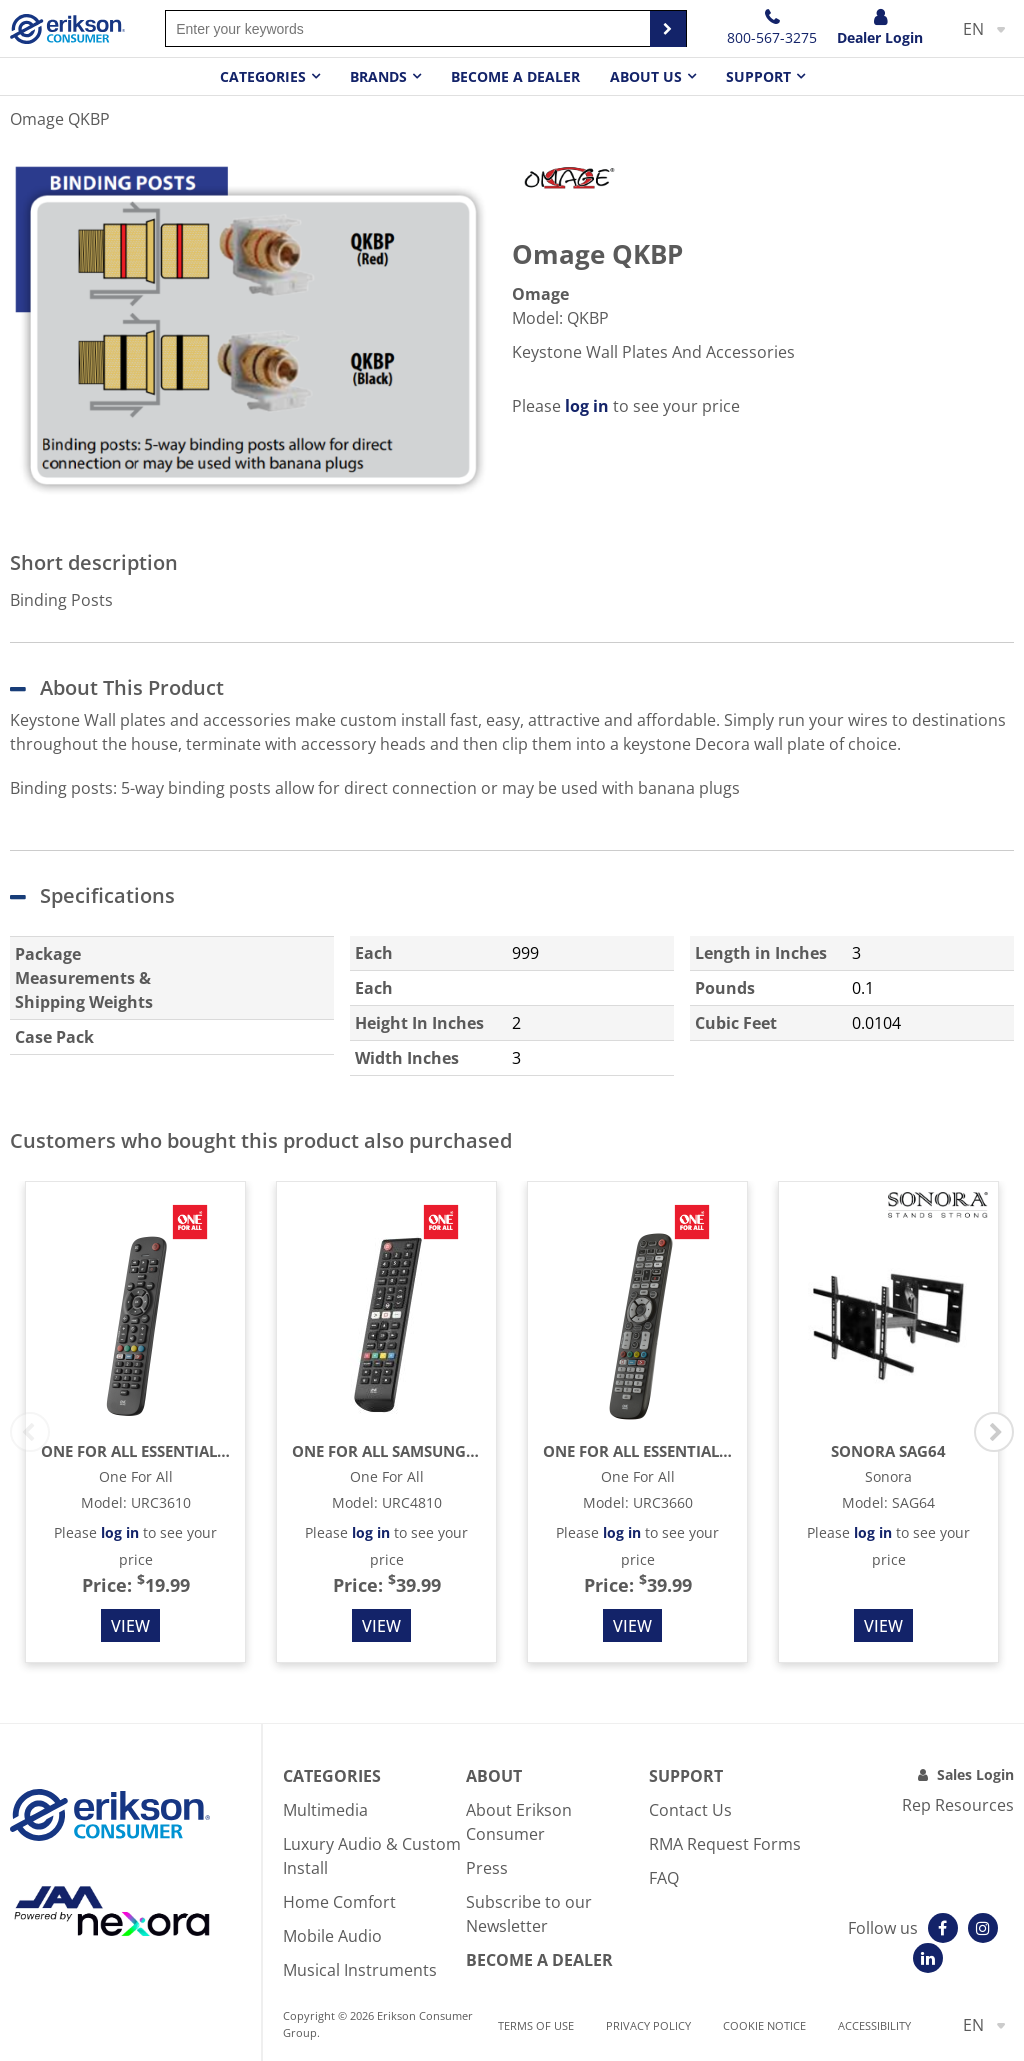 The width and height of the screenshot is (1024, 2061). What do you see at coordinates (339, 1902) in the screenshot?
I see `Home Comfort` at bounding box center [339, 1902].